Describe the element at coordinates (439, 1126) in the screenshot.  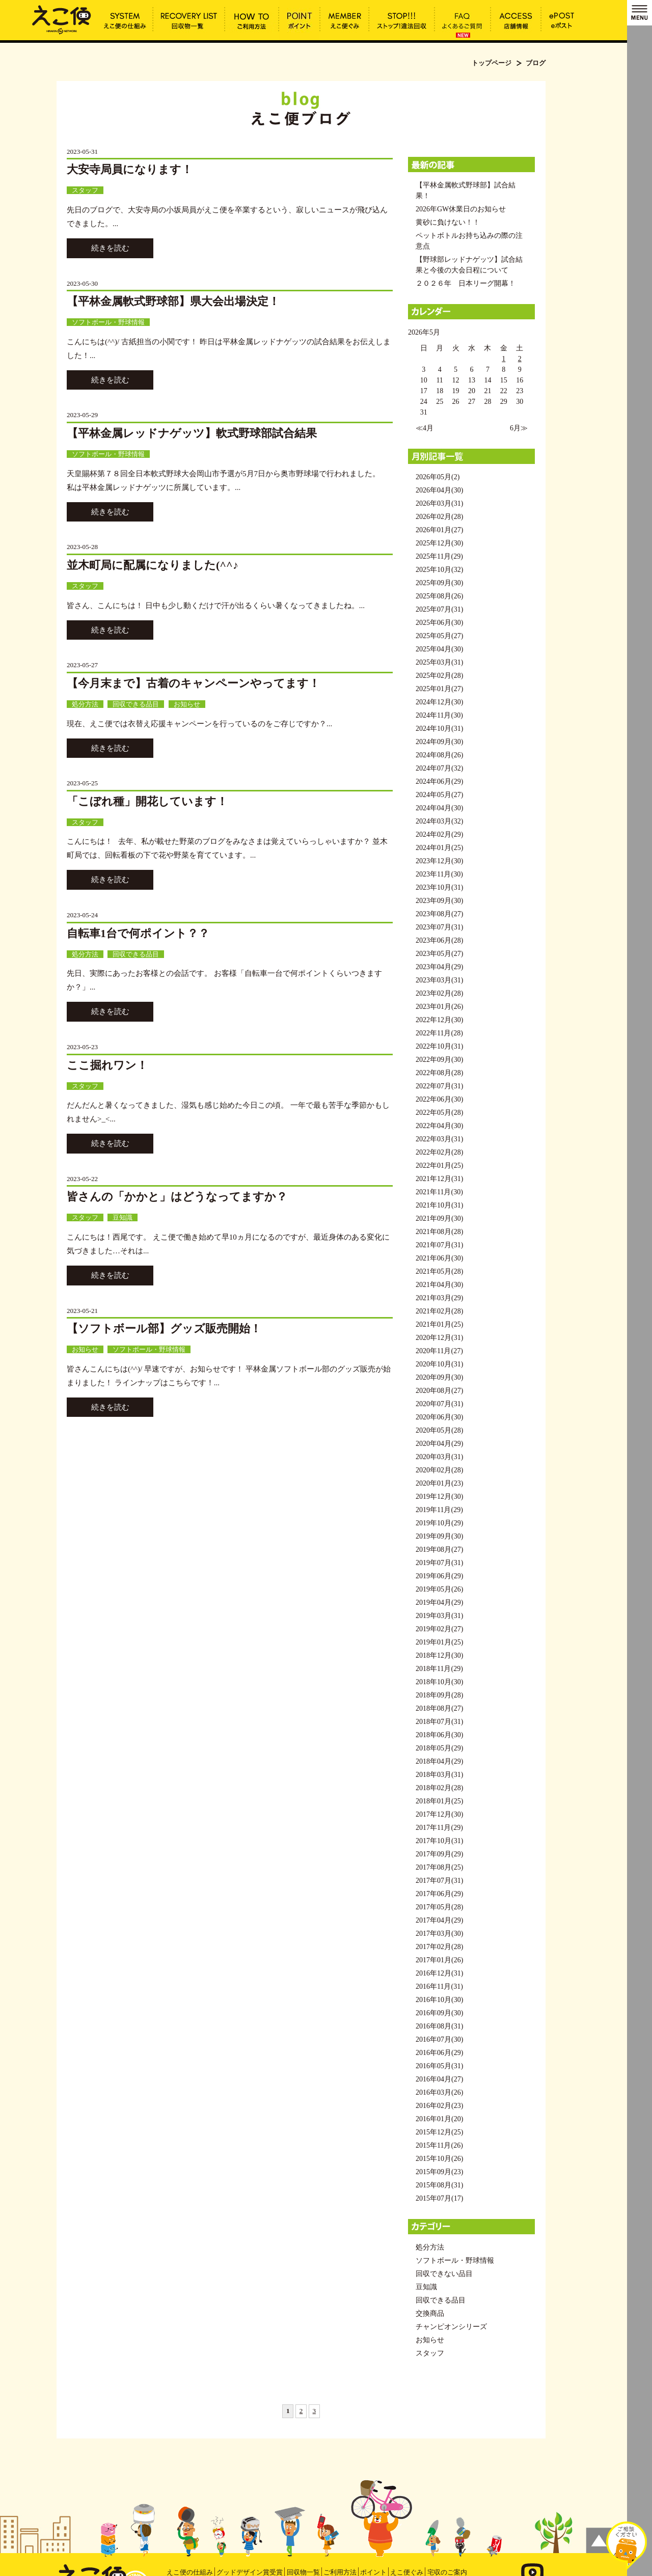
I see `2022年04月(30)` at that location.